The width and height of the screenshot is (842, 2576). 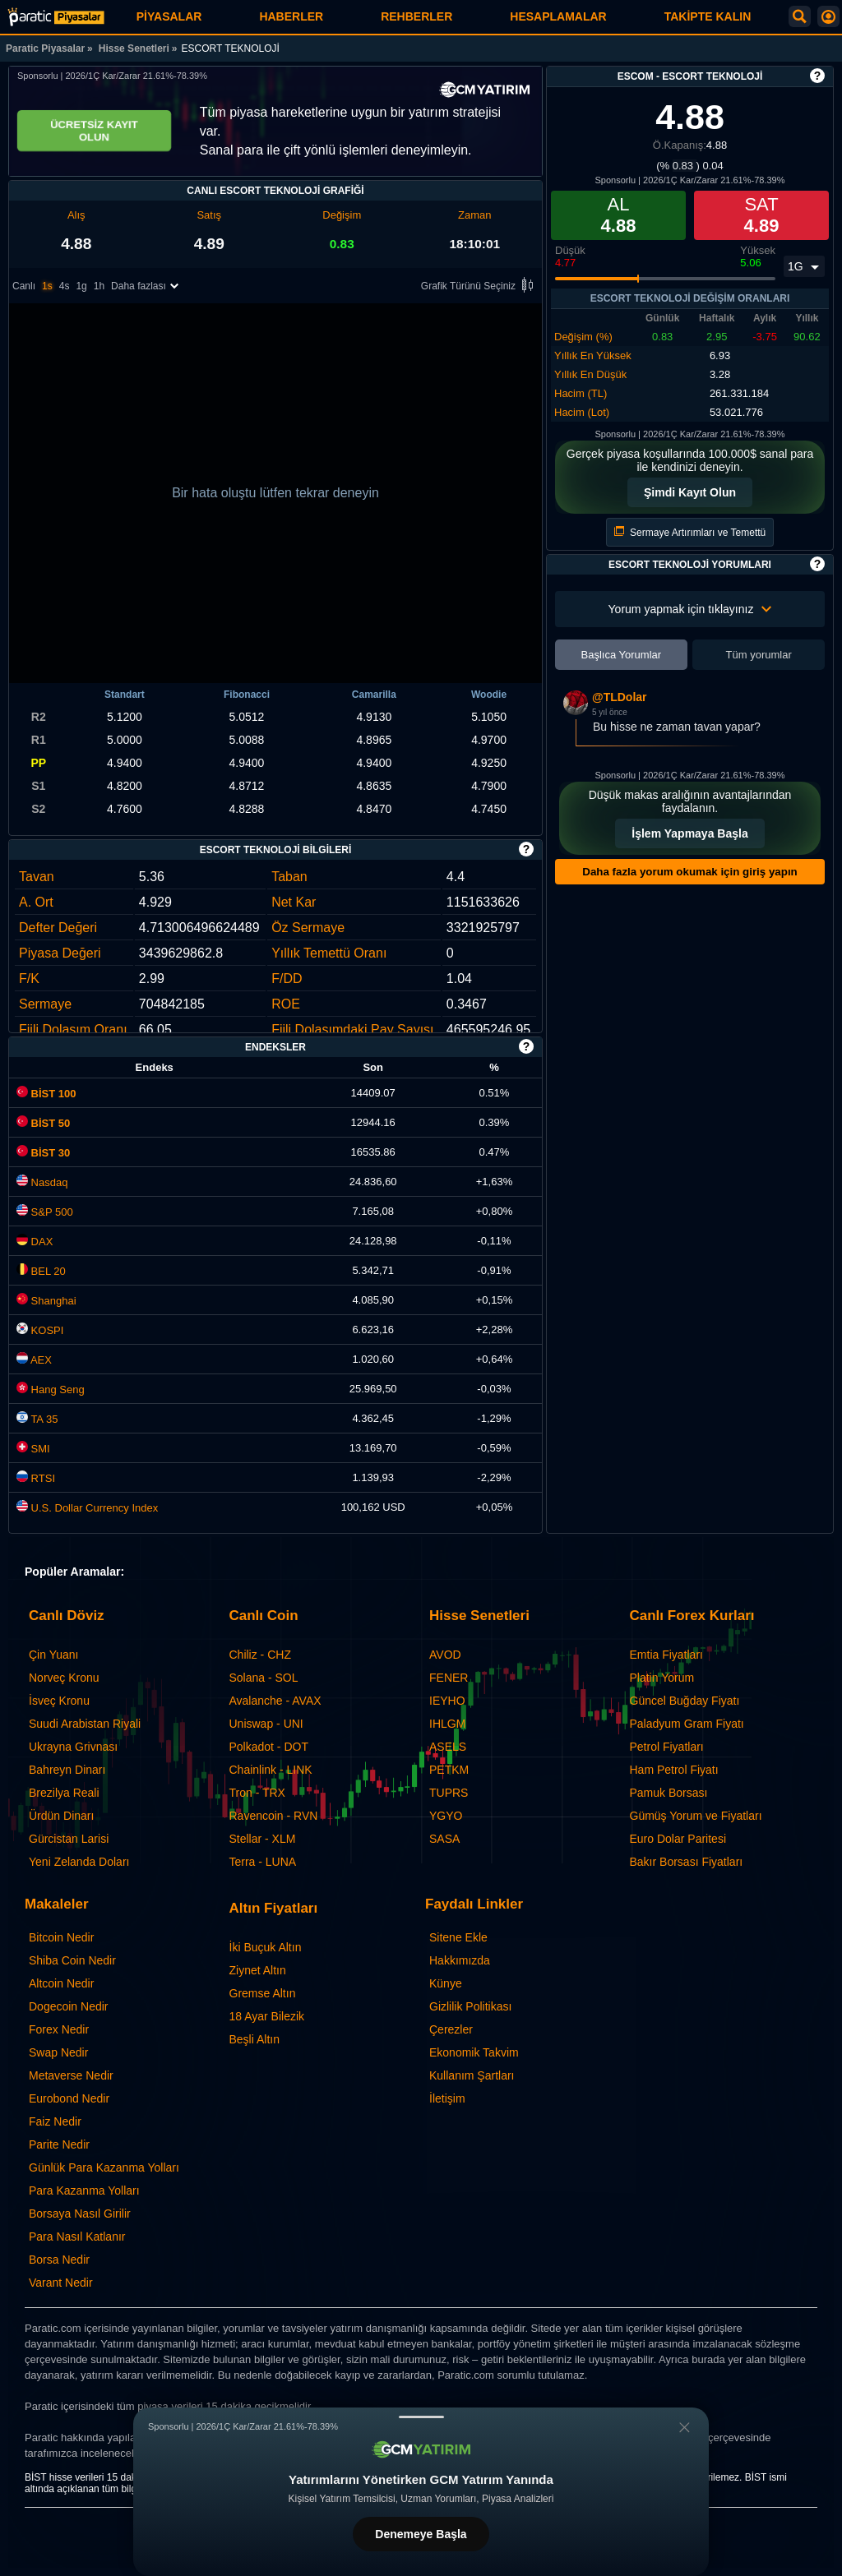 What do you see at coordinates (666, 1654) in the screenshot?
I see `Emtia Fiyatları` at bounding box center [666, 1654].